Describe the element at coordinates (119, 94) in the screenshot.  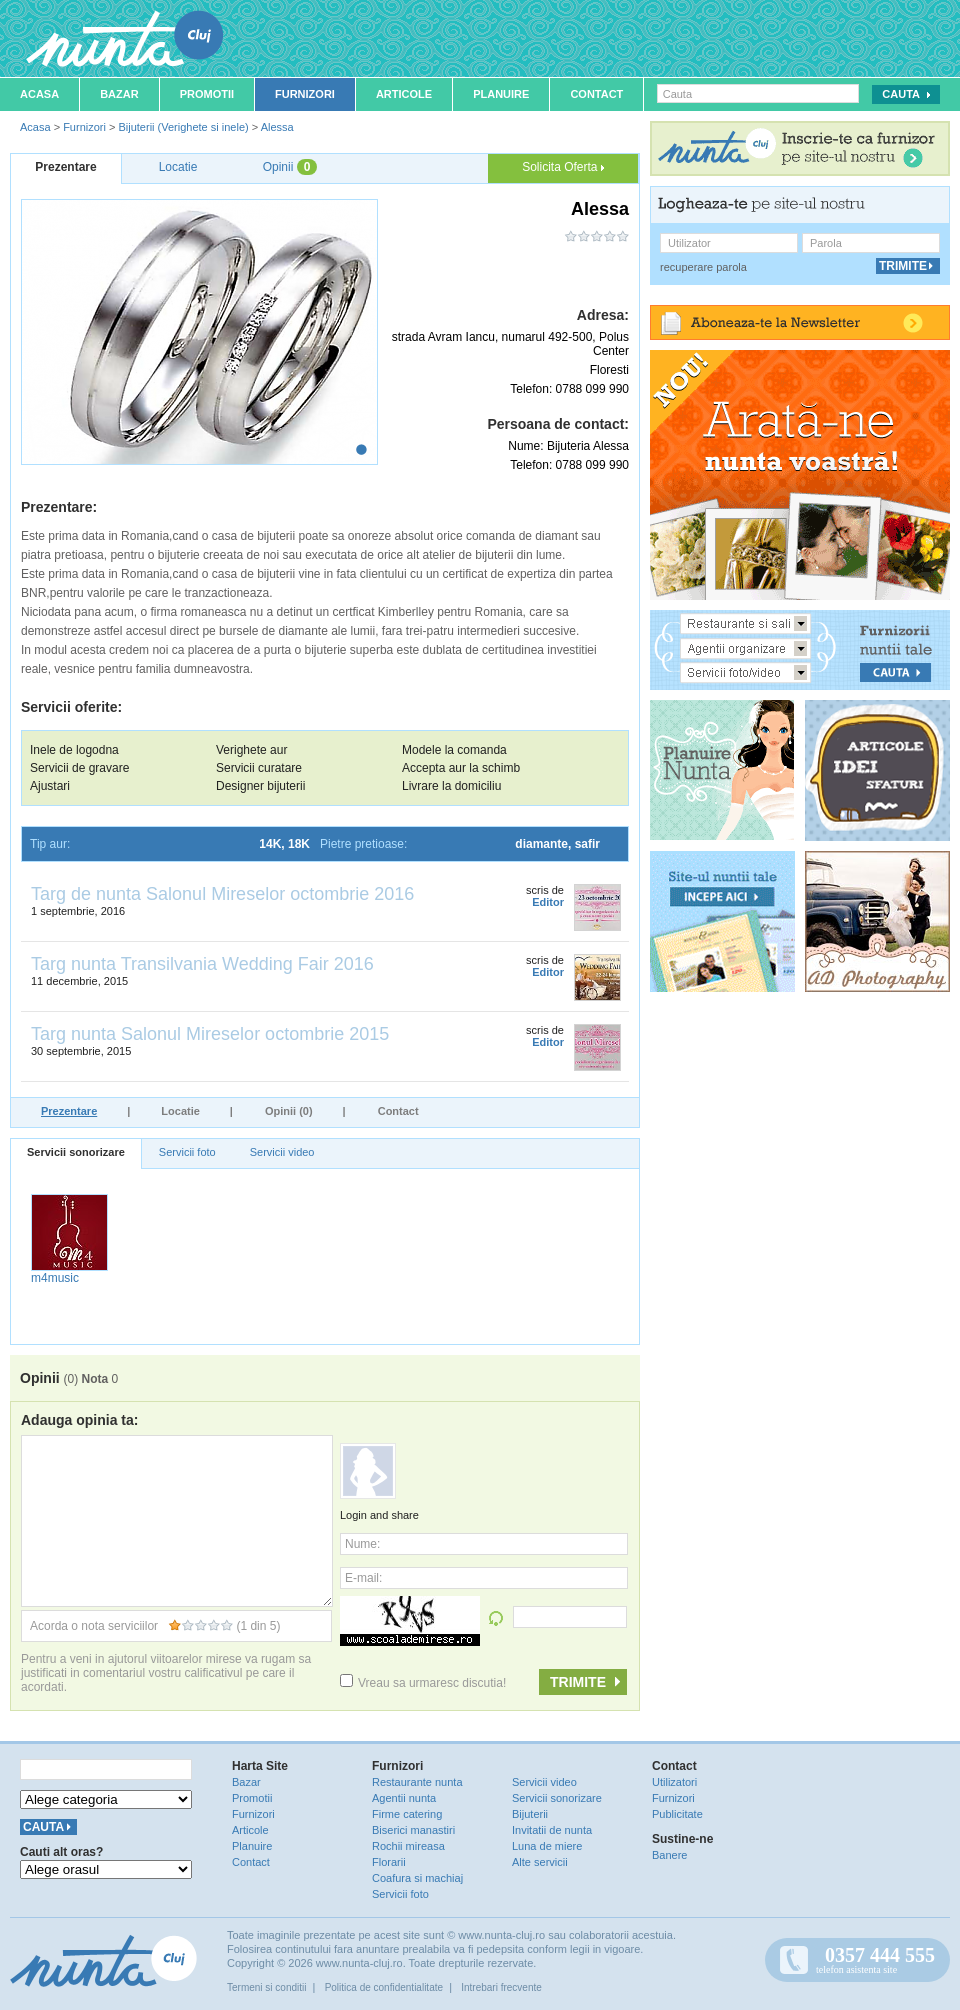
I see `Bazar` at that location.